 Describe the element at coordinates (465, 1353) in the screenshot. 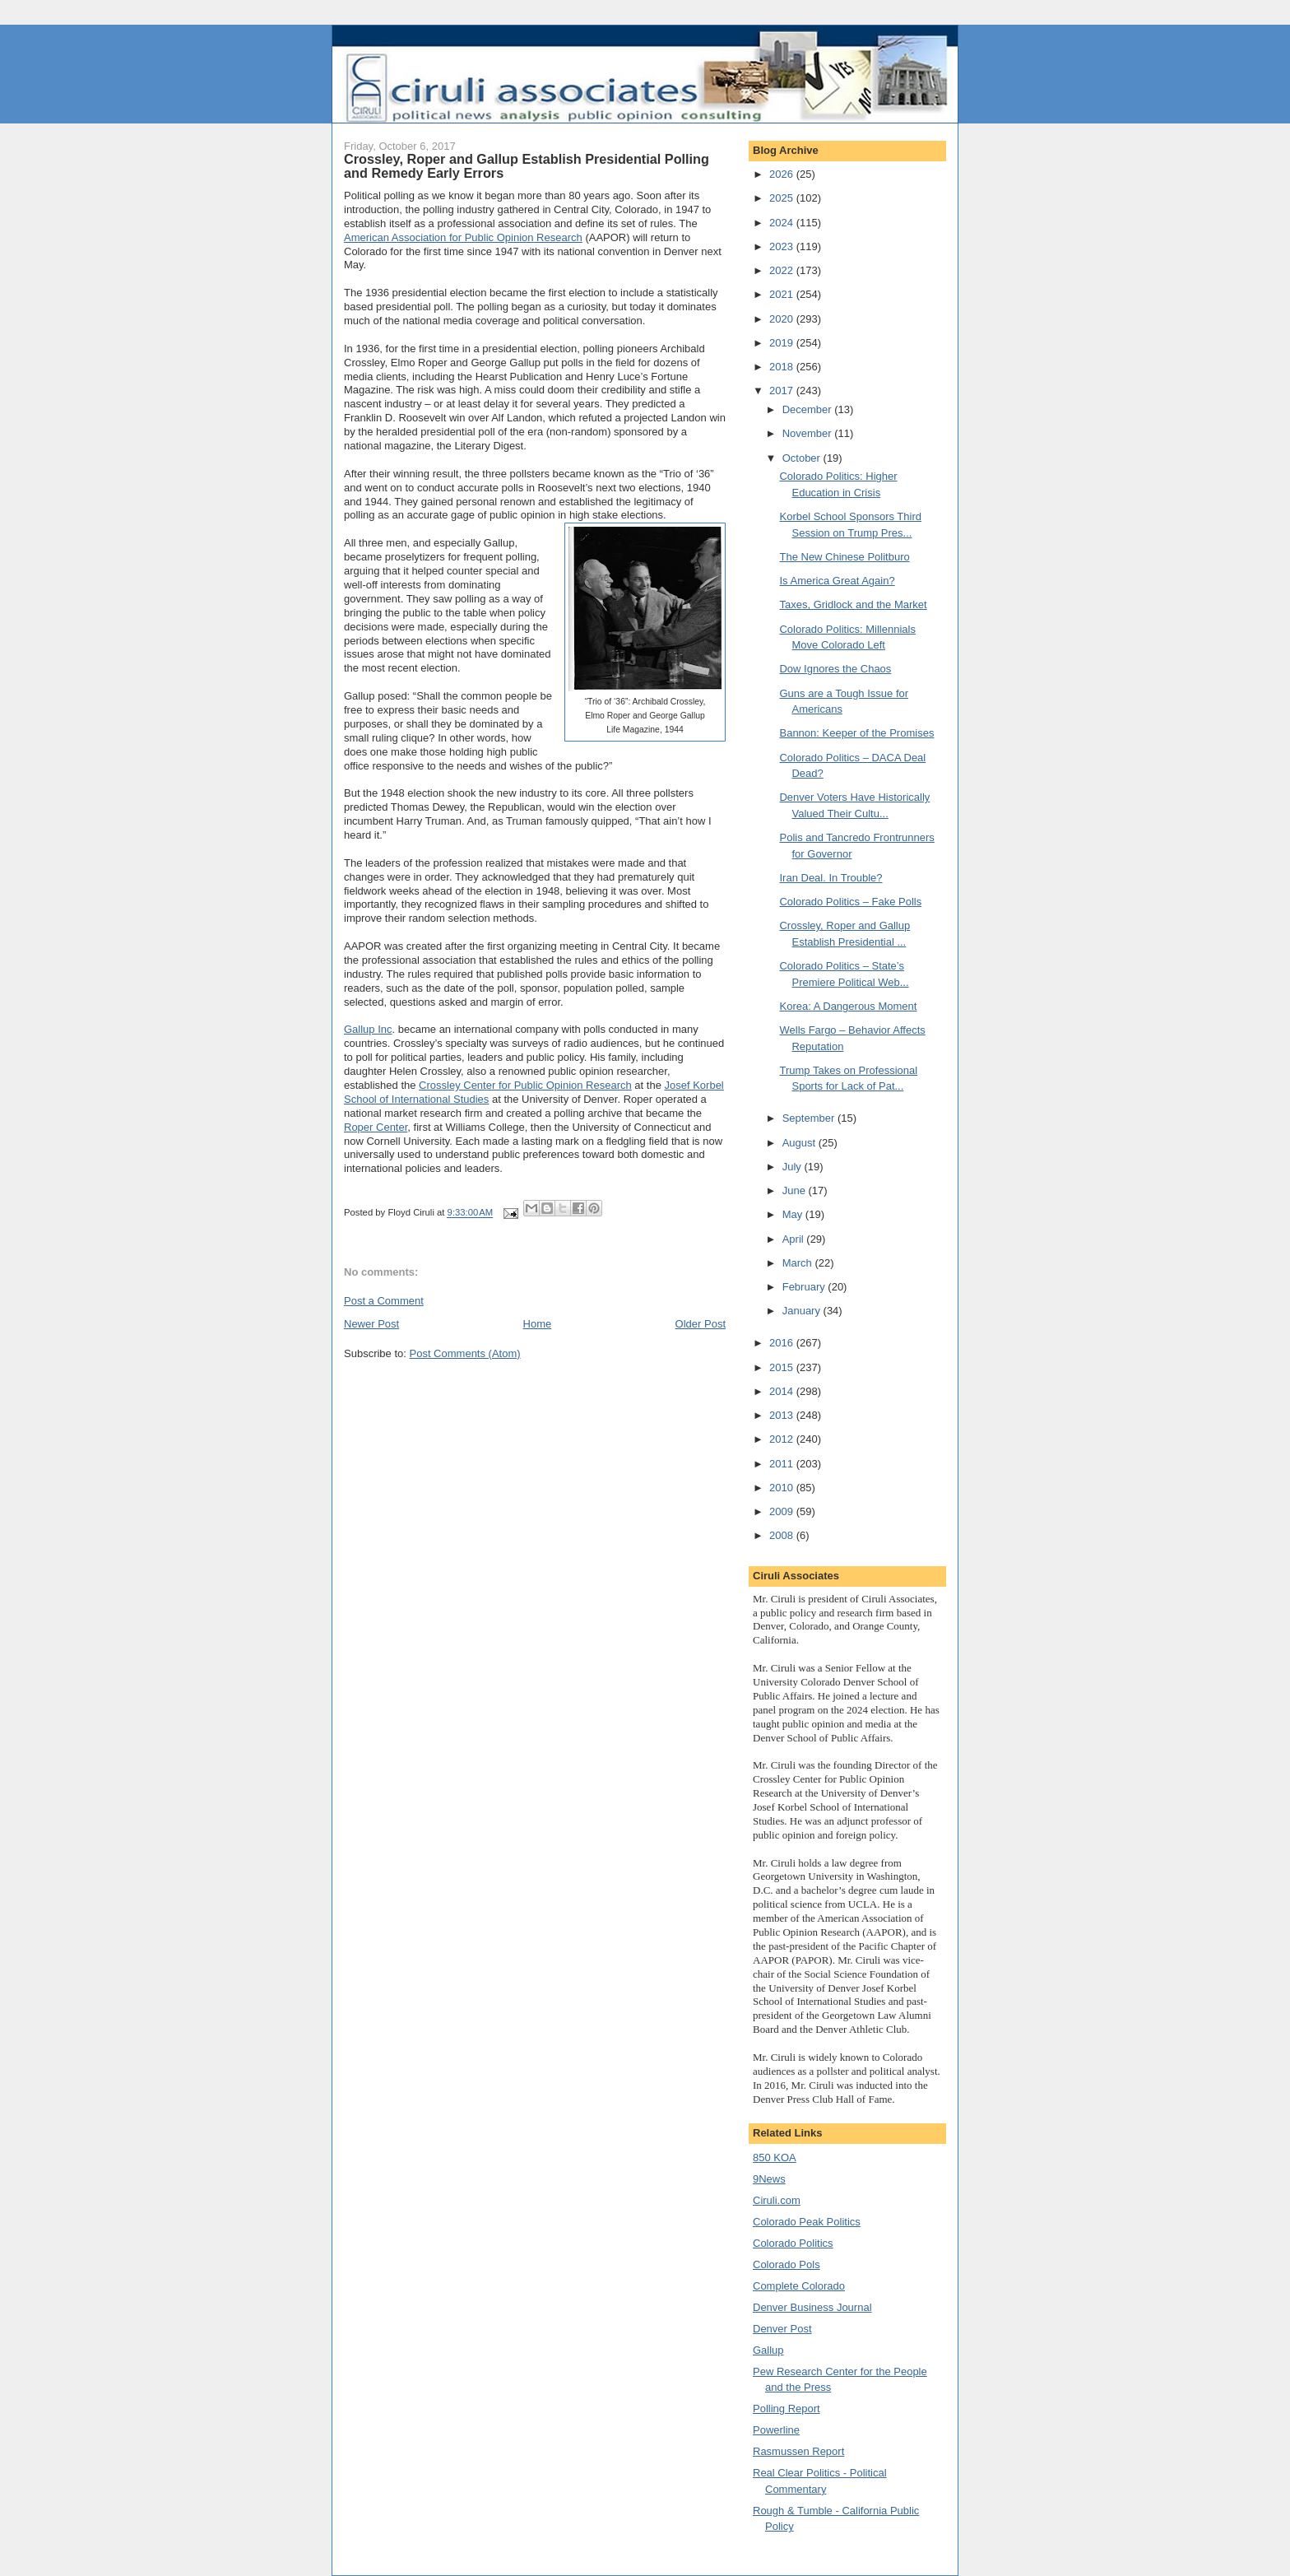

I see `Post Comments (Atom)` at that location.